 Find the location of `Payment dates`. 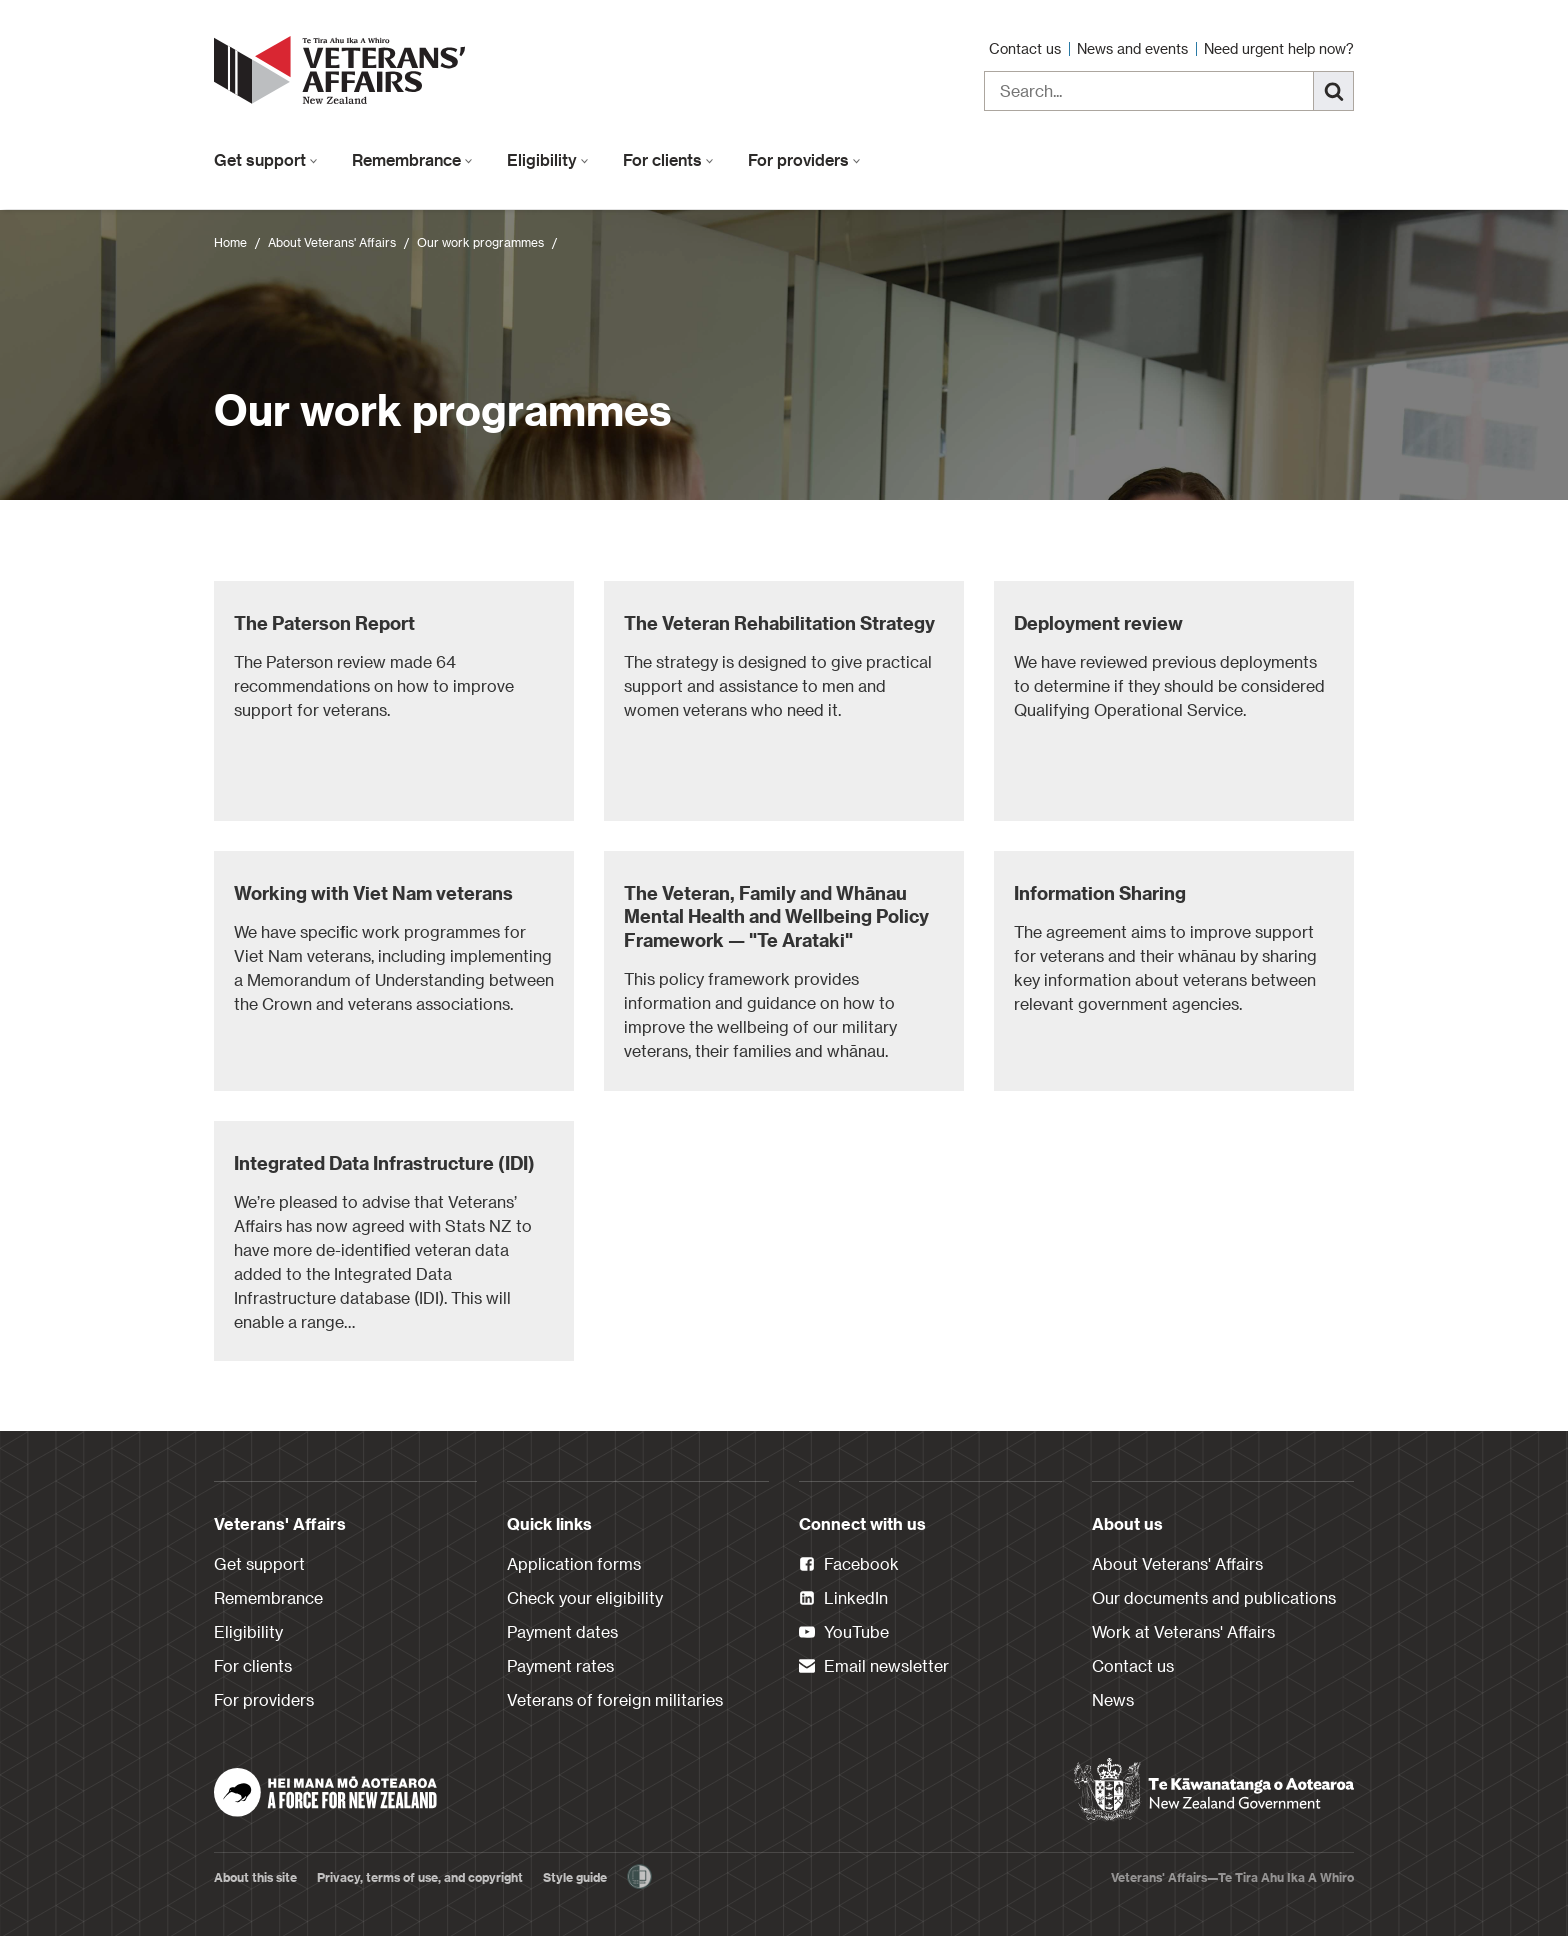

Payment dates is located at coordinates (562, 1631).